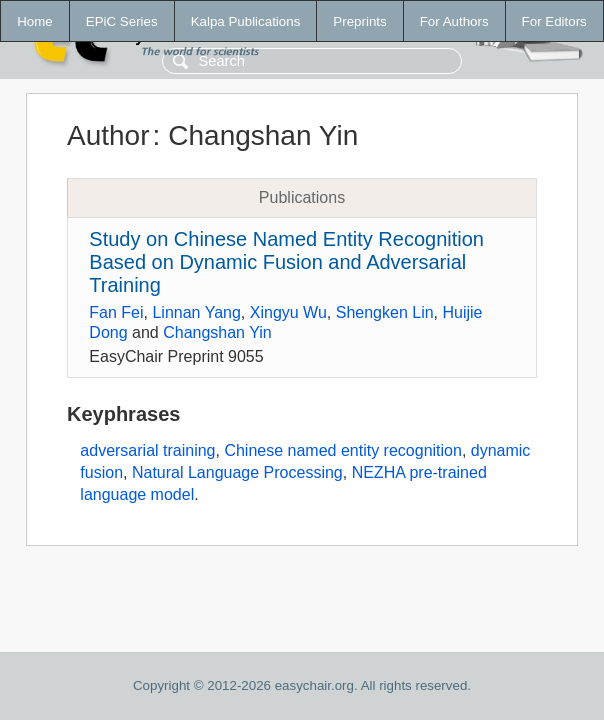 Image resolution: width=604 pixels, height=720 pixels. I want to click on Preprints, so click(359, 21).